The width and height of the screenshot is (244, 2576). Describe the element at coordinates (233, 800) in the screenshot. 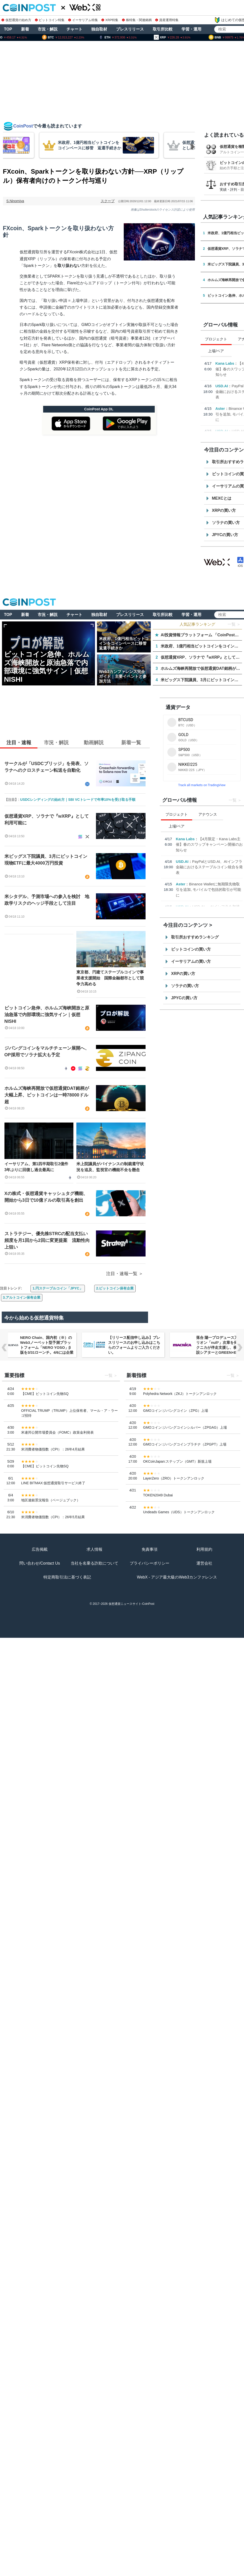

I see `一覧` at that location.